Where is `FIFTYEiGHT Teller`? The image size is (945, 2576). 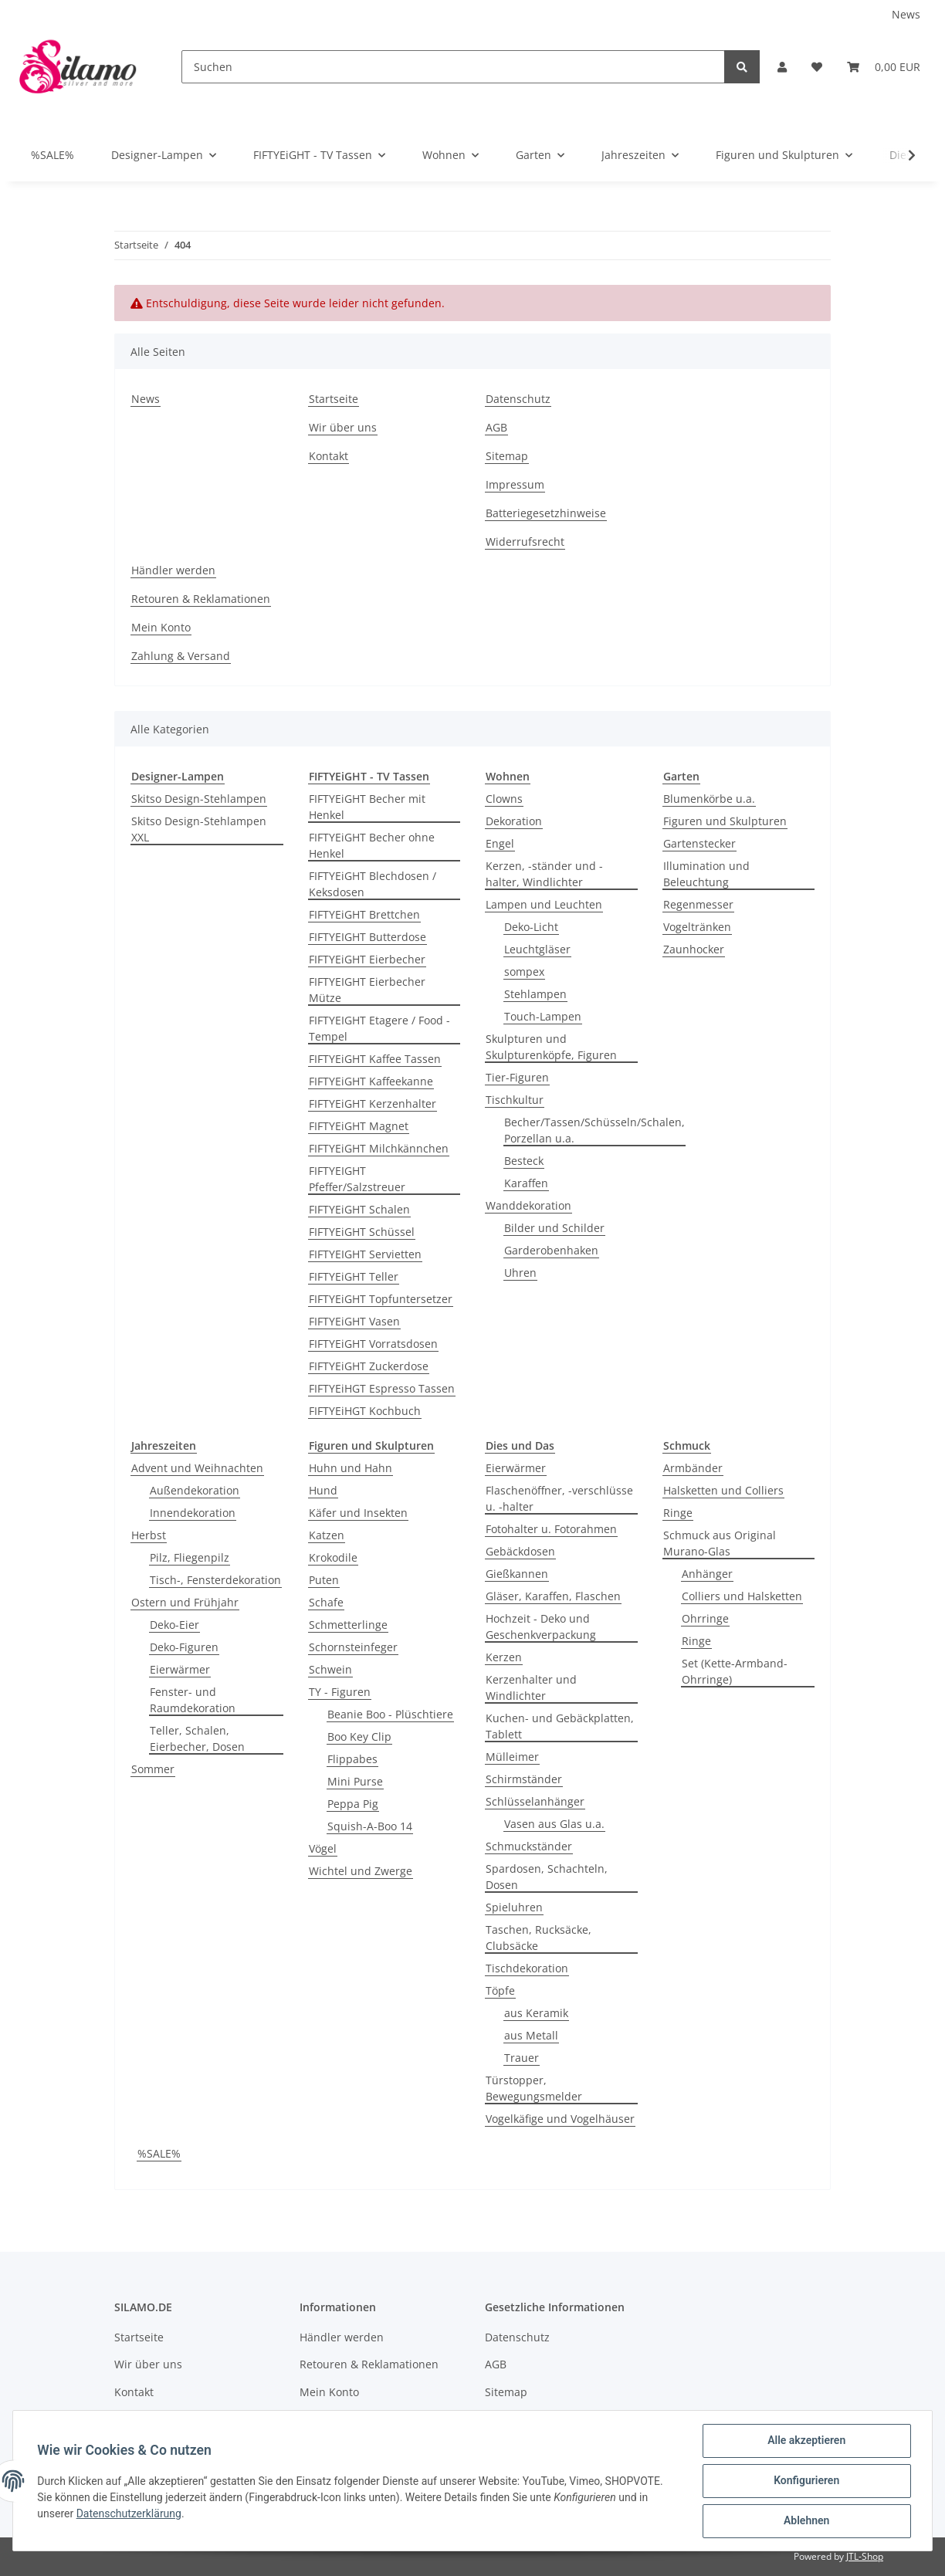 FIFTYEiGHT Teller is located at coordinates (353, 1276).